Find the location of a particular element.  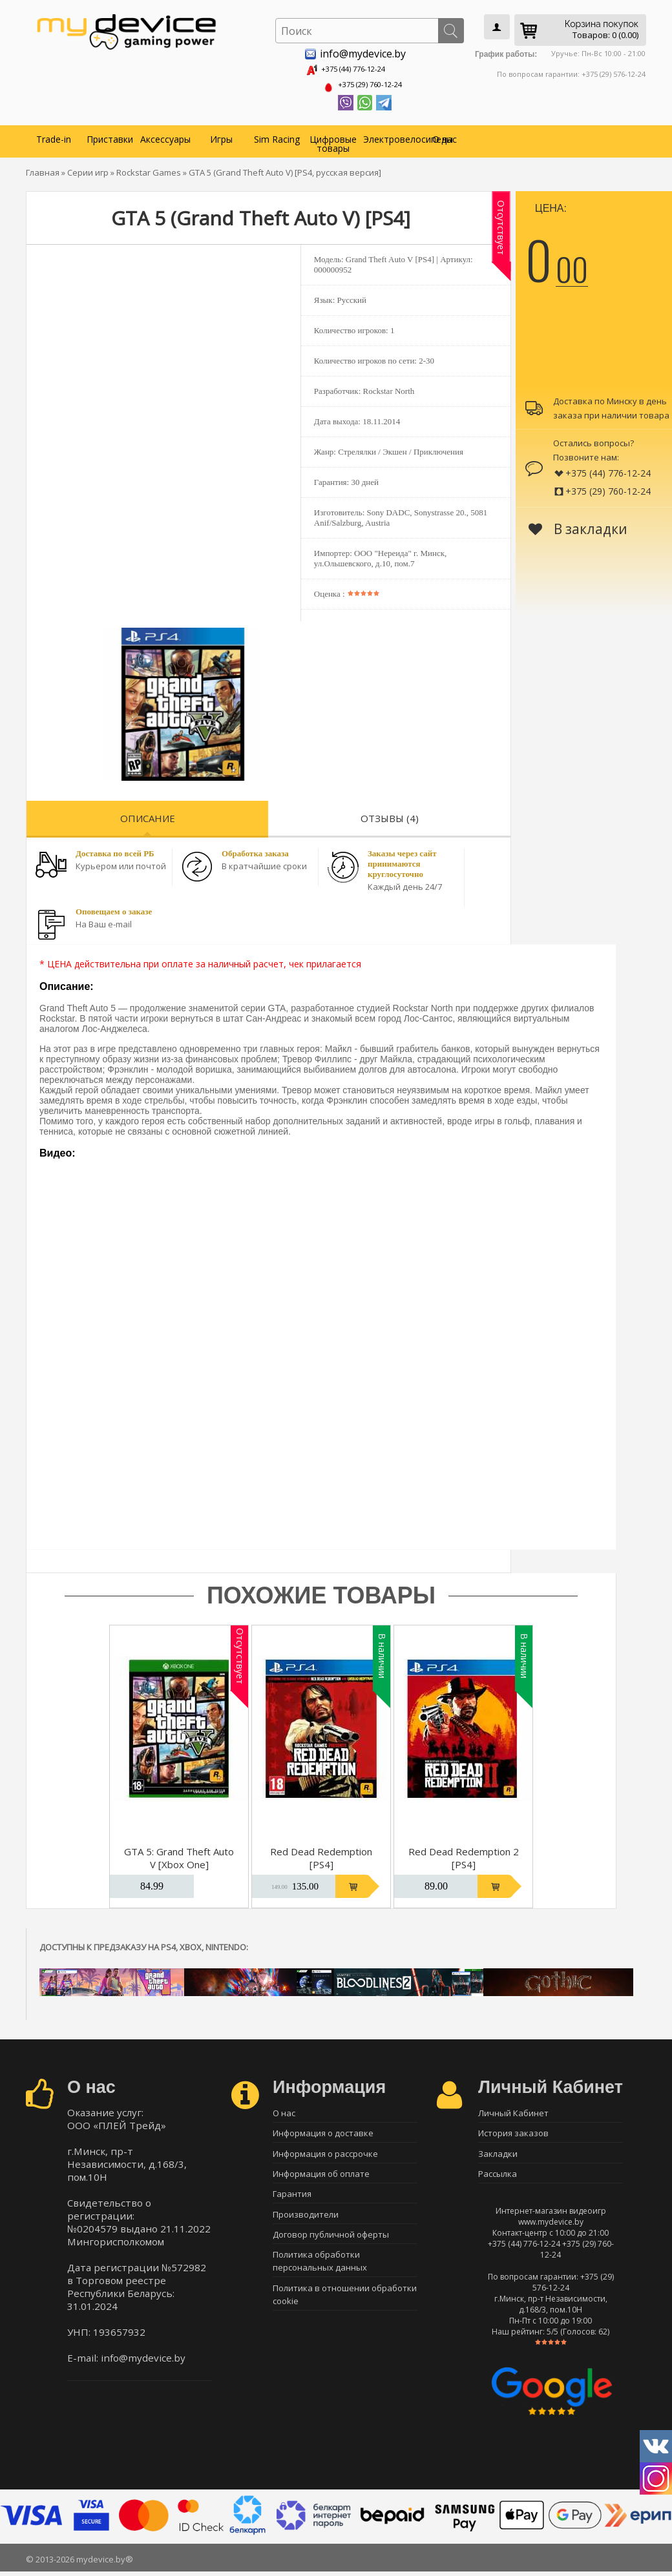

Политика обработки персональных данных is located at coordinates (320, 2273).